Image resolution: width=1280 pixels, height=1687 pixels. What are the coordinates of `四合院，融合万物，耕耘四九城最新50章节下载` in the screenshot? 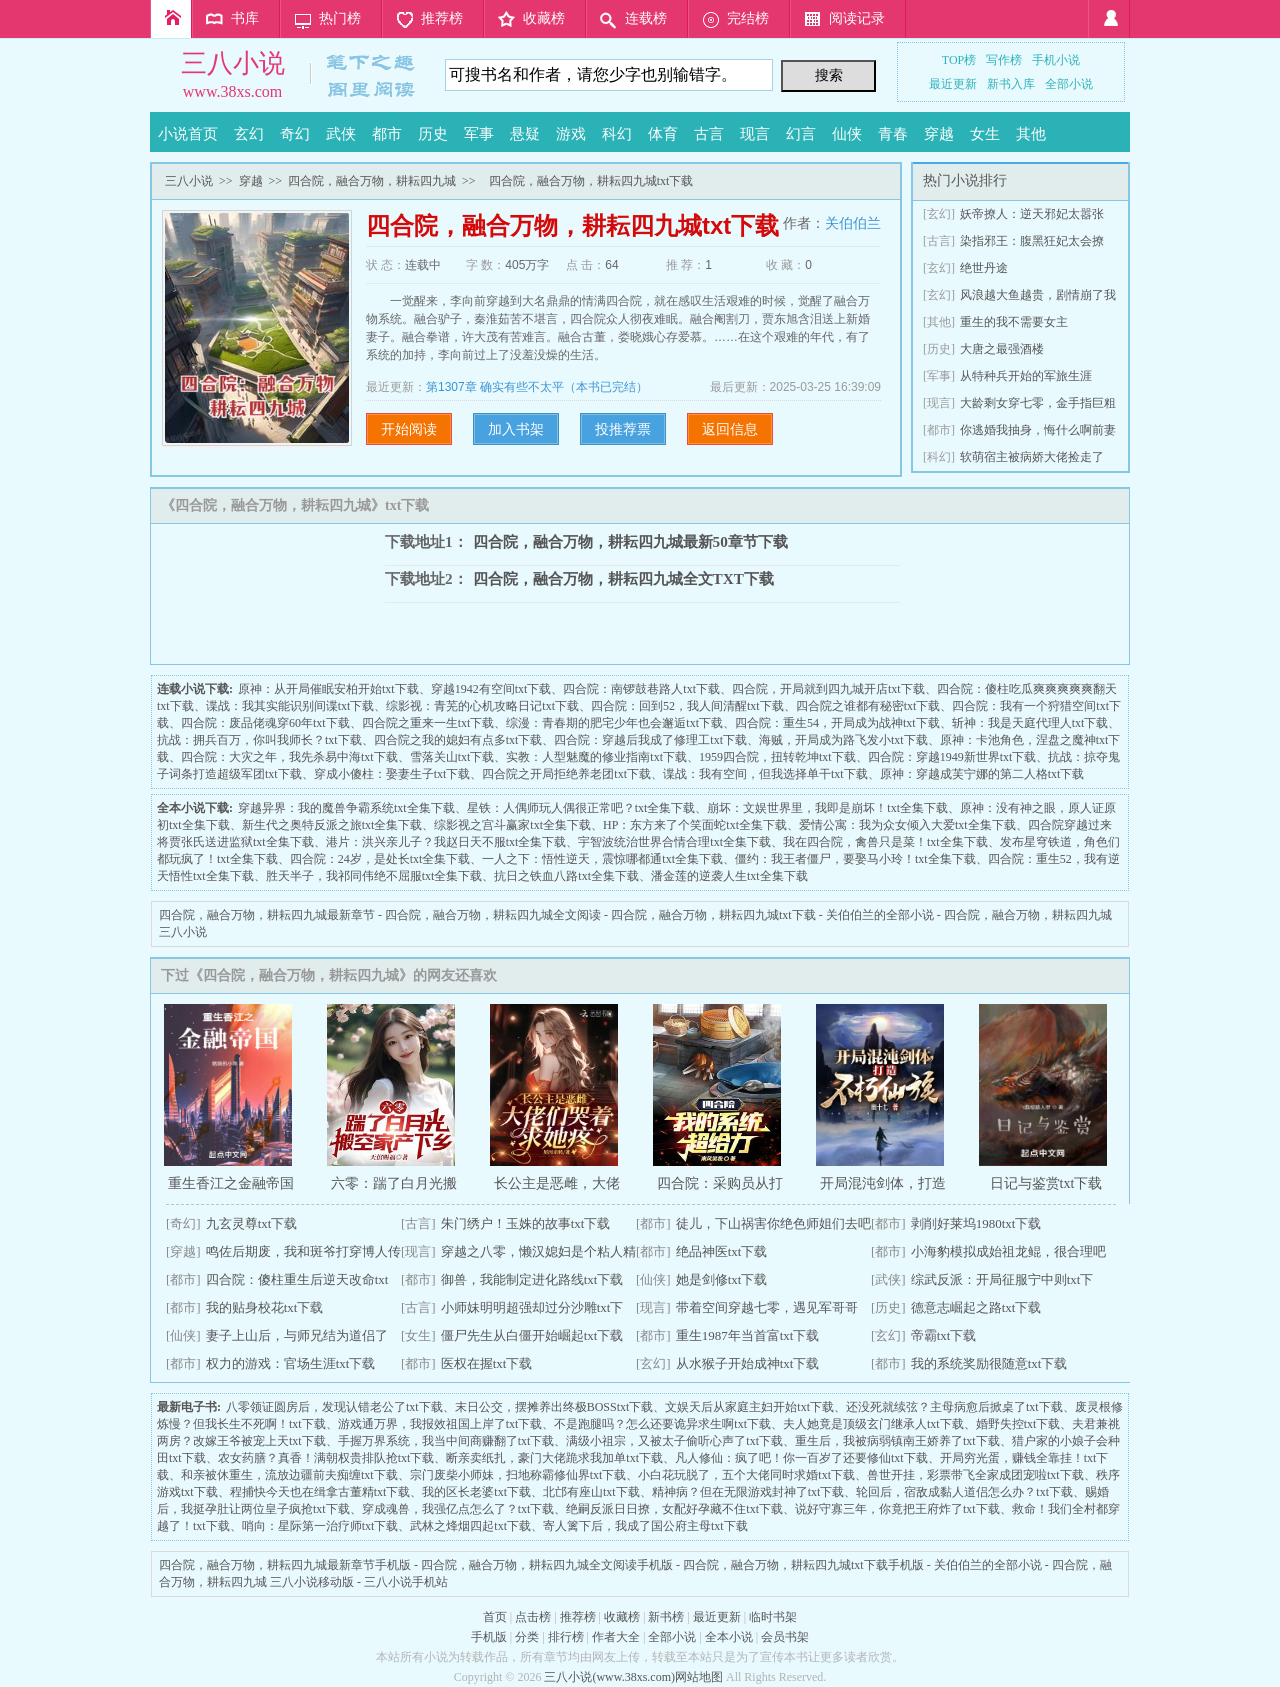 It's located at (630, 541).